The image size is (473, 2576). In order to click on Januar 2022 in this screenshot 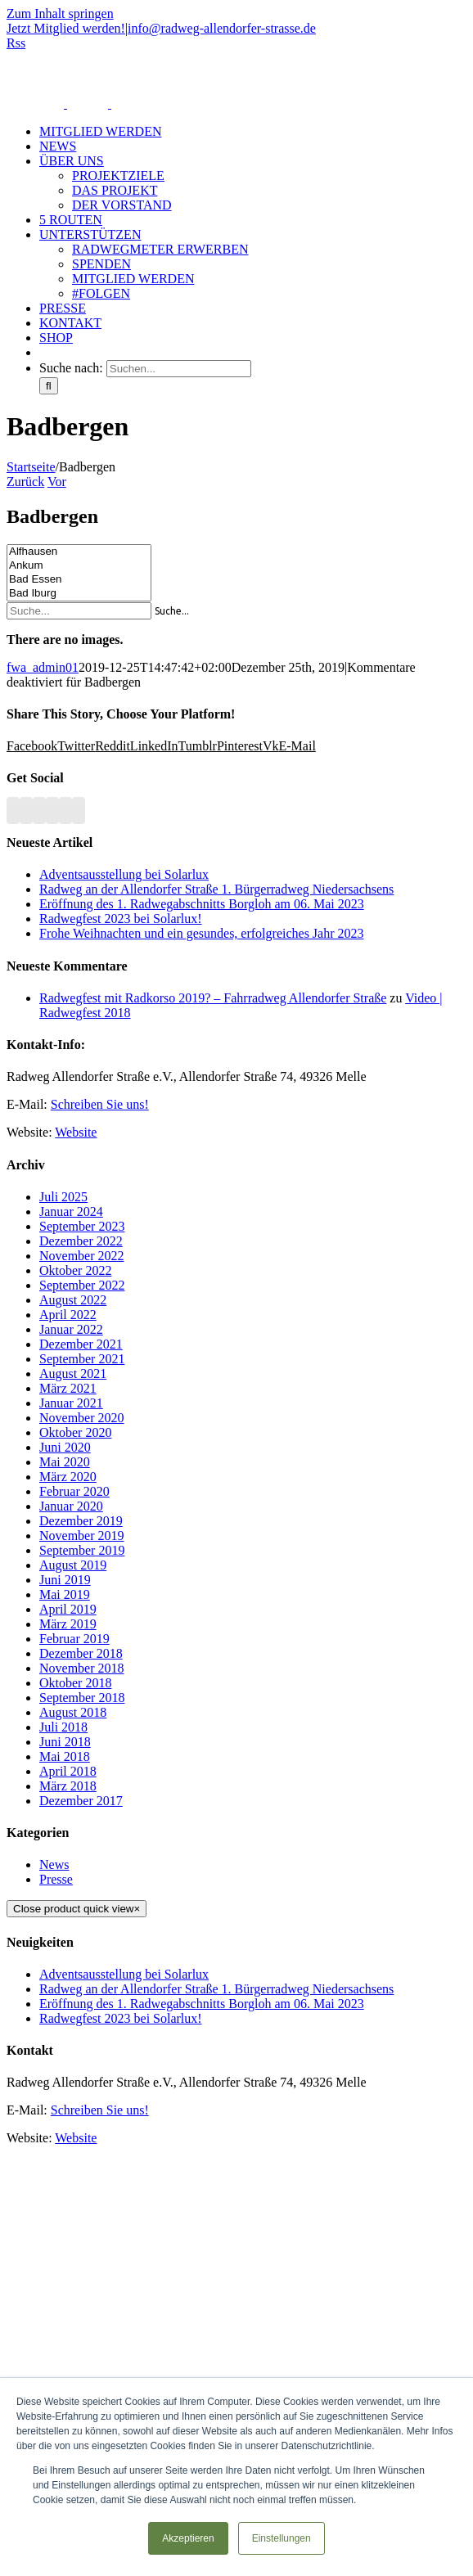, I will do `click(71, 1329)`.